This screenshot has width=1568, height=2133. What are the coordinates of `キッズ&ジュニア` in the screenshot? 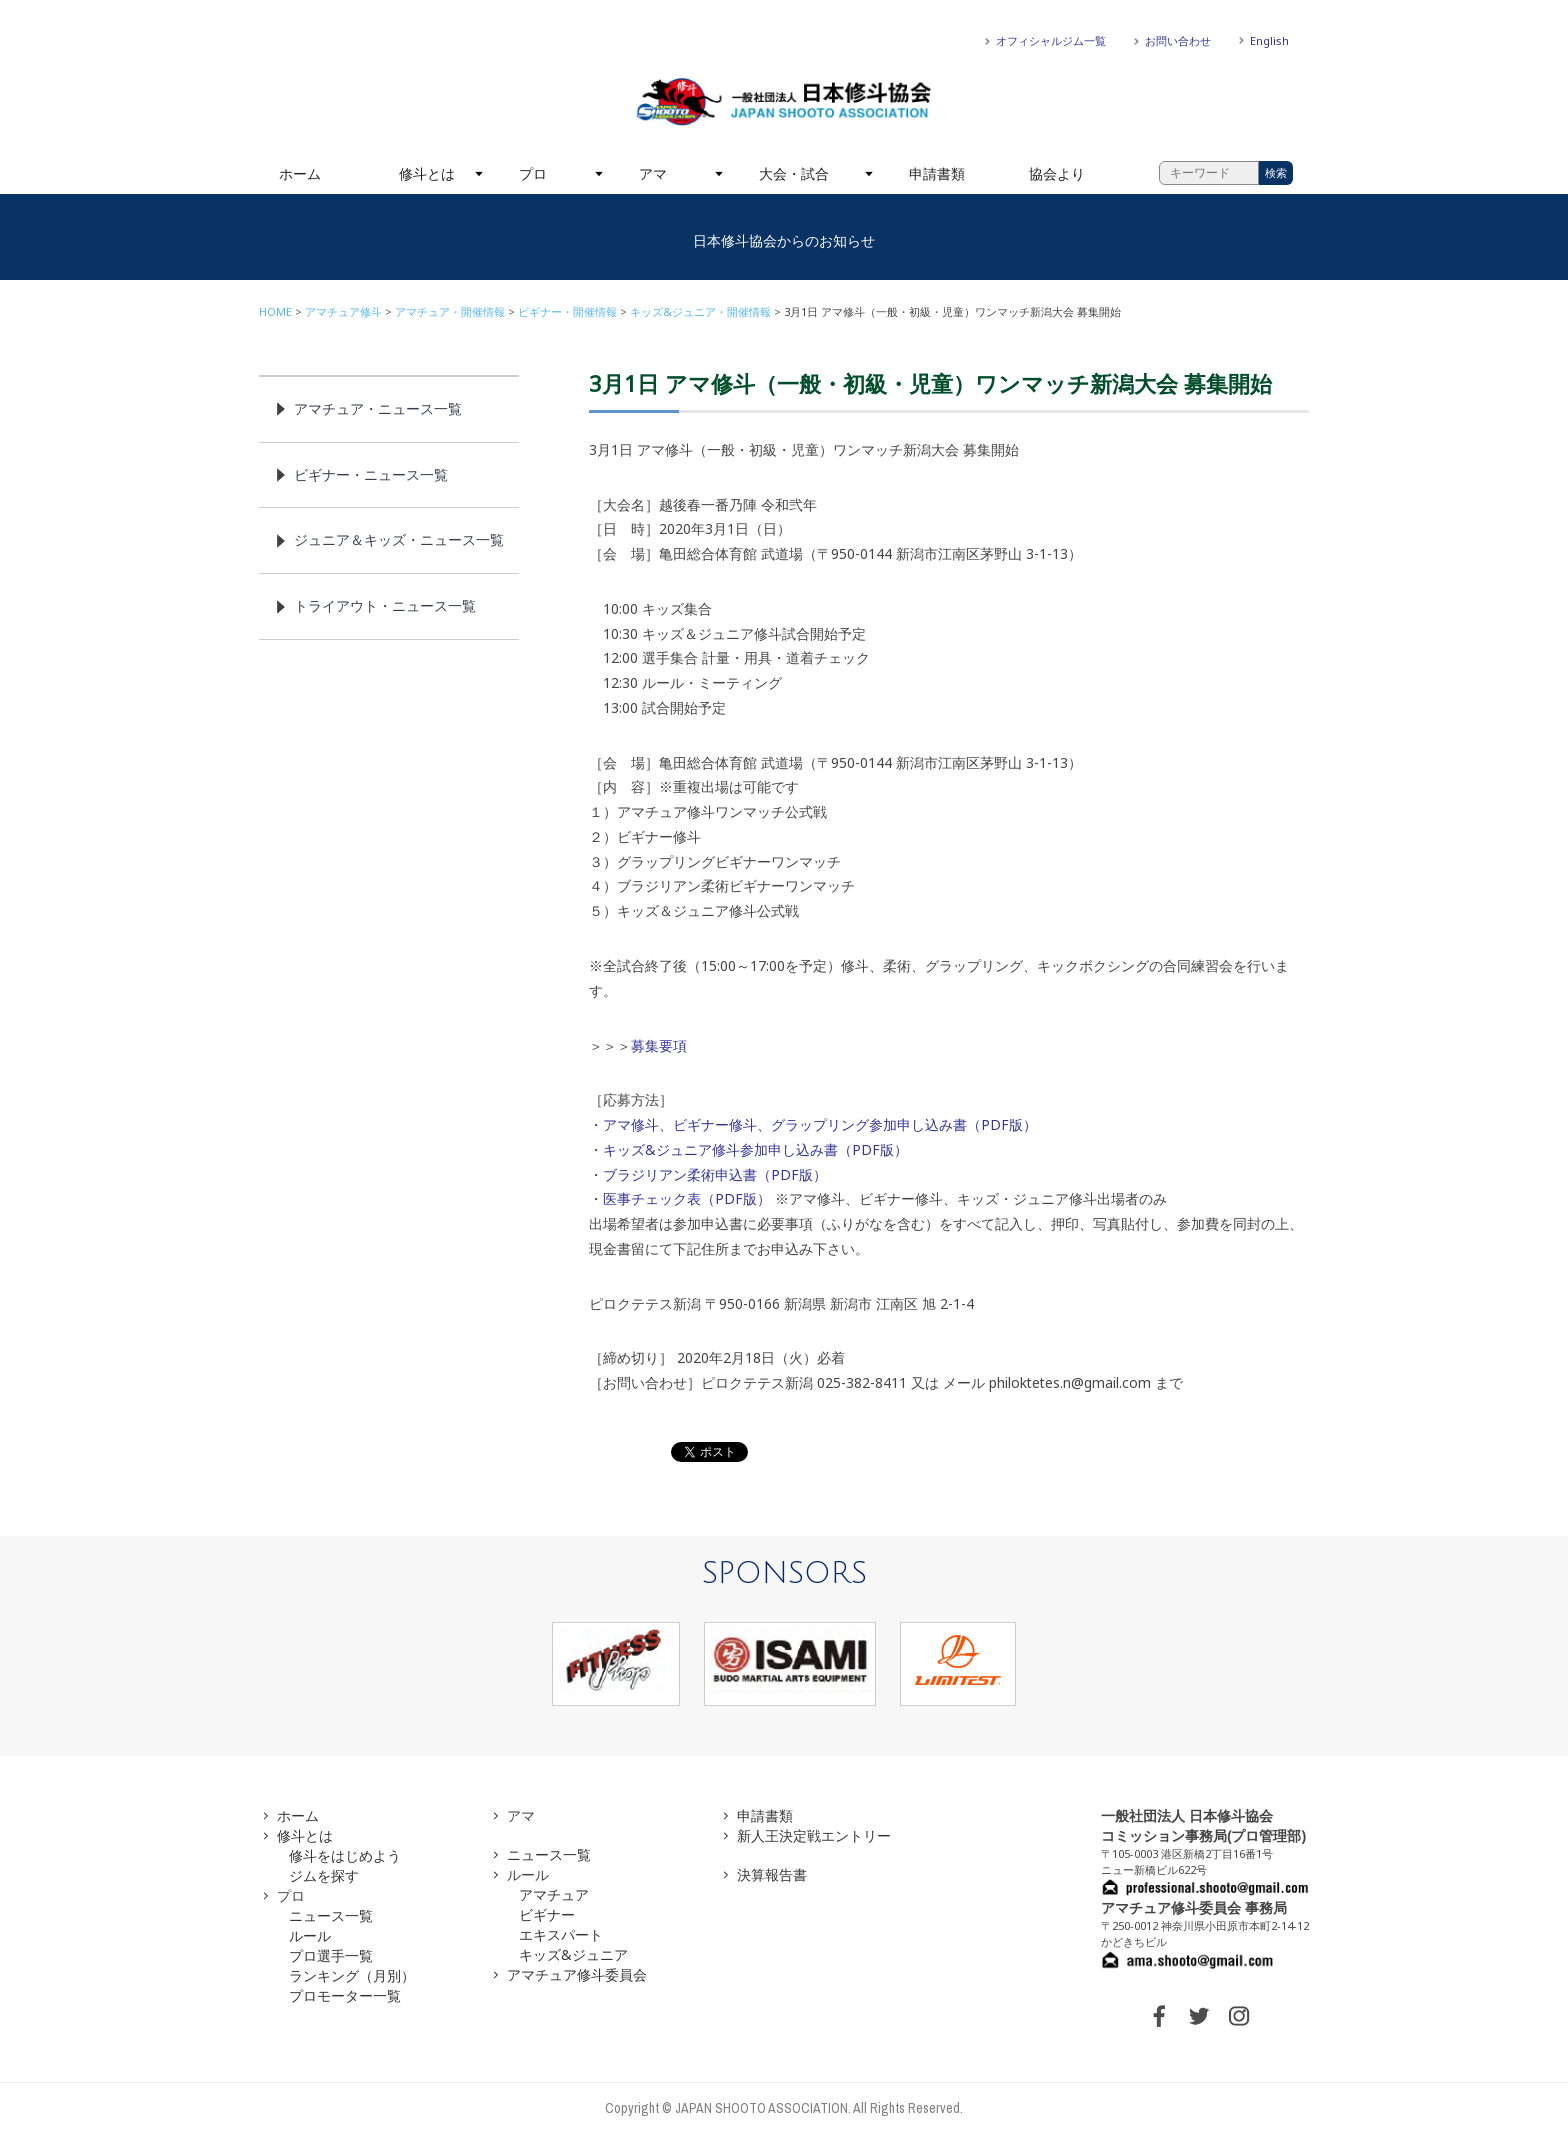 It's located at (573, 1954).